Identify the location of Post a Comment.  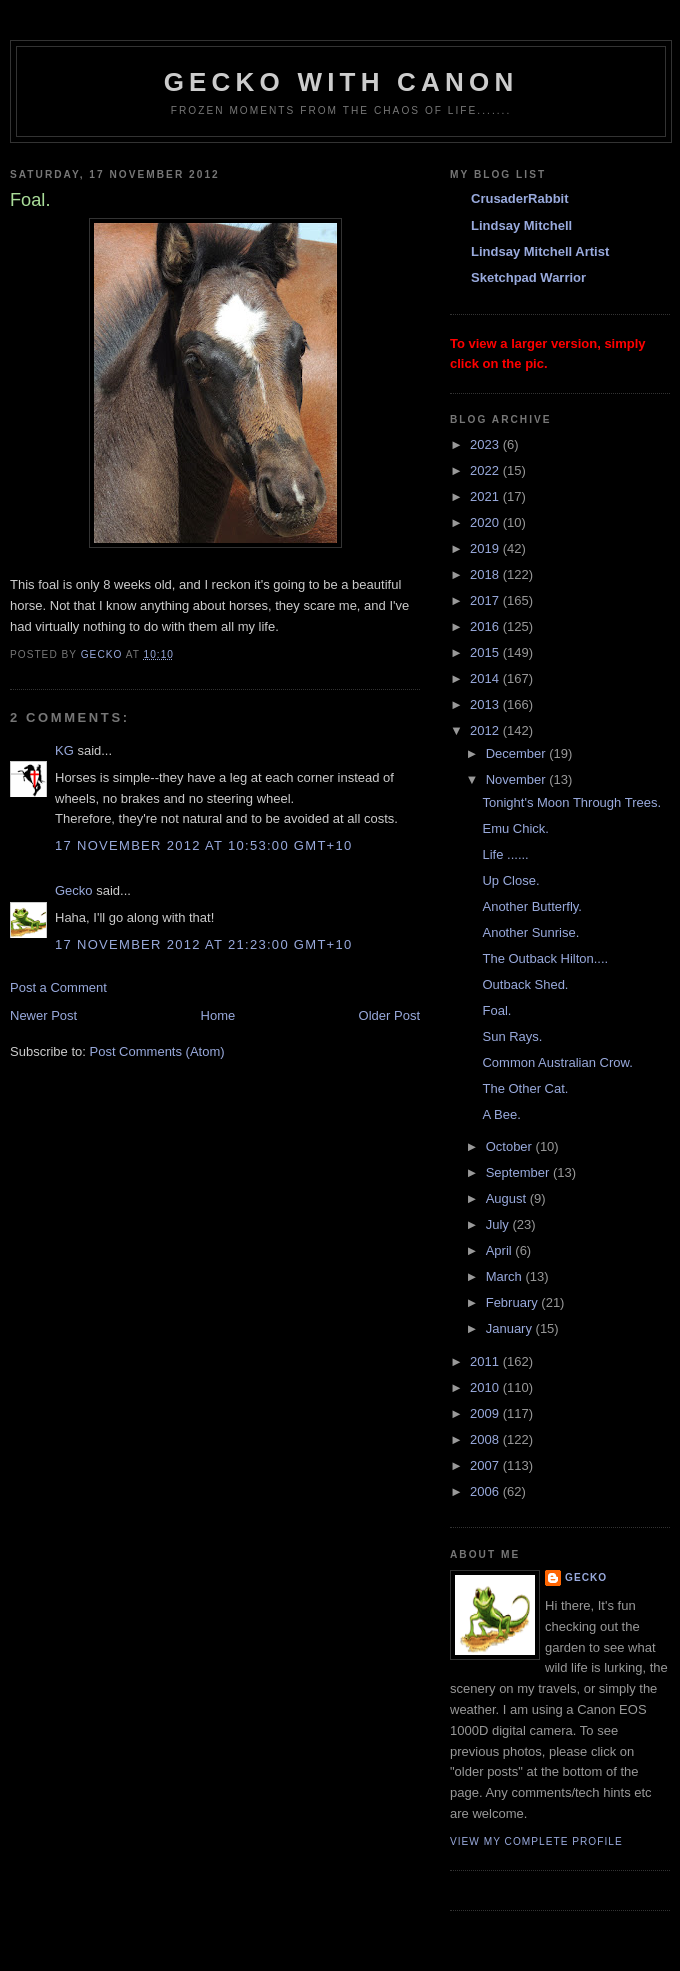
(58, 987).